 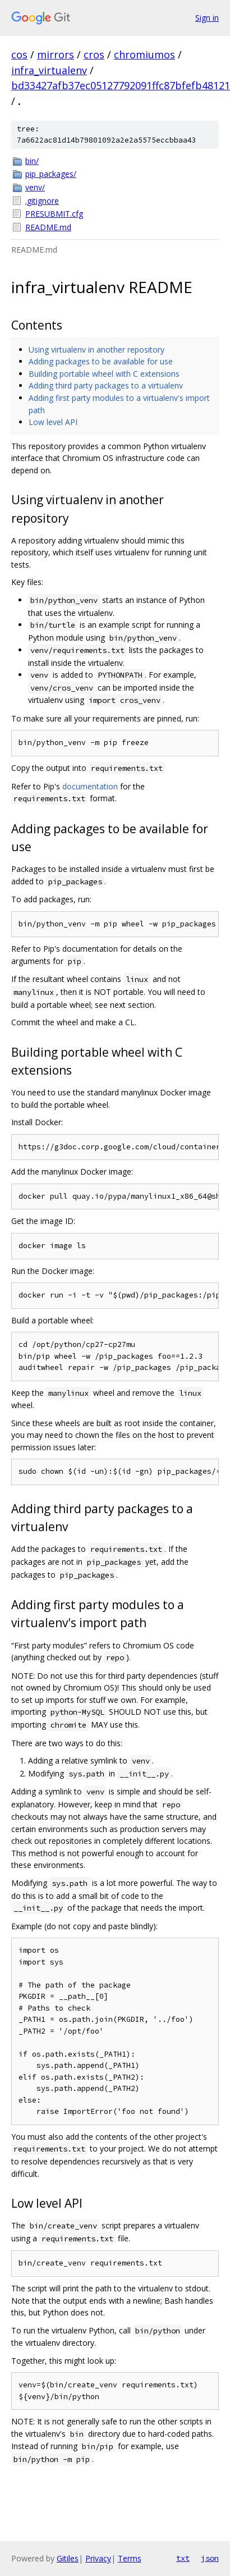 I want to click on venv/, so click(x=35, y=187).